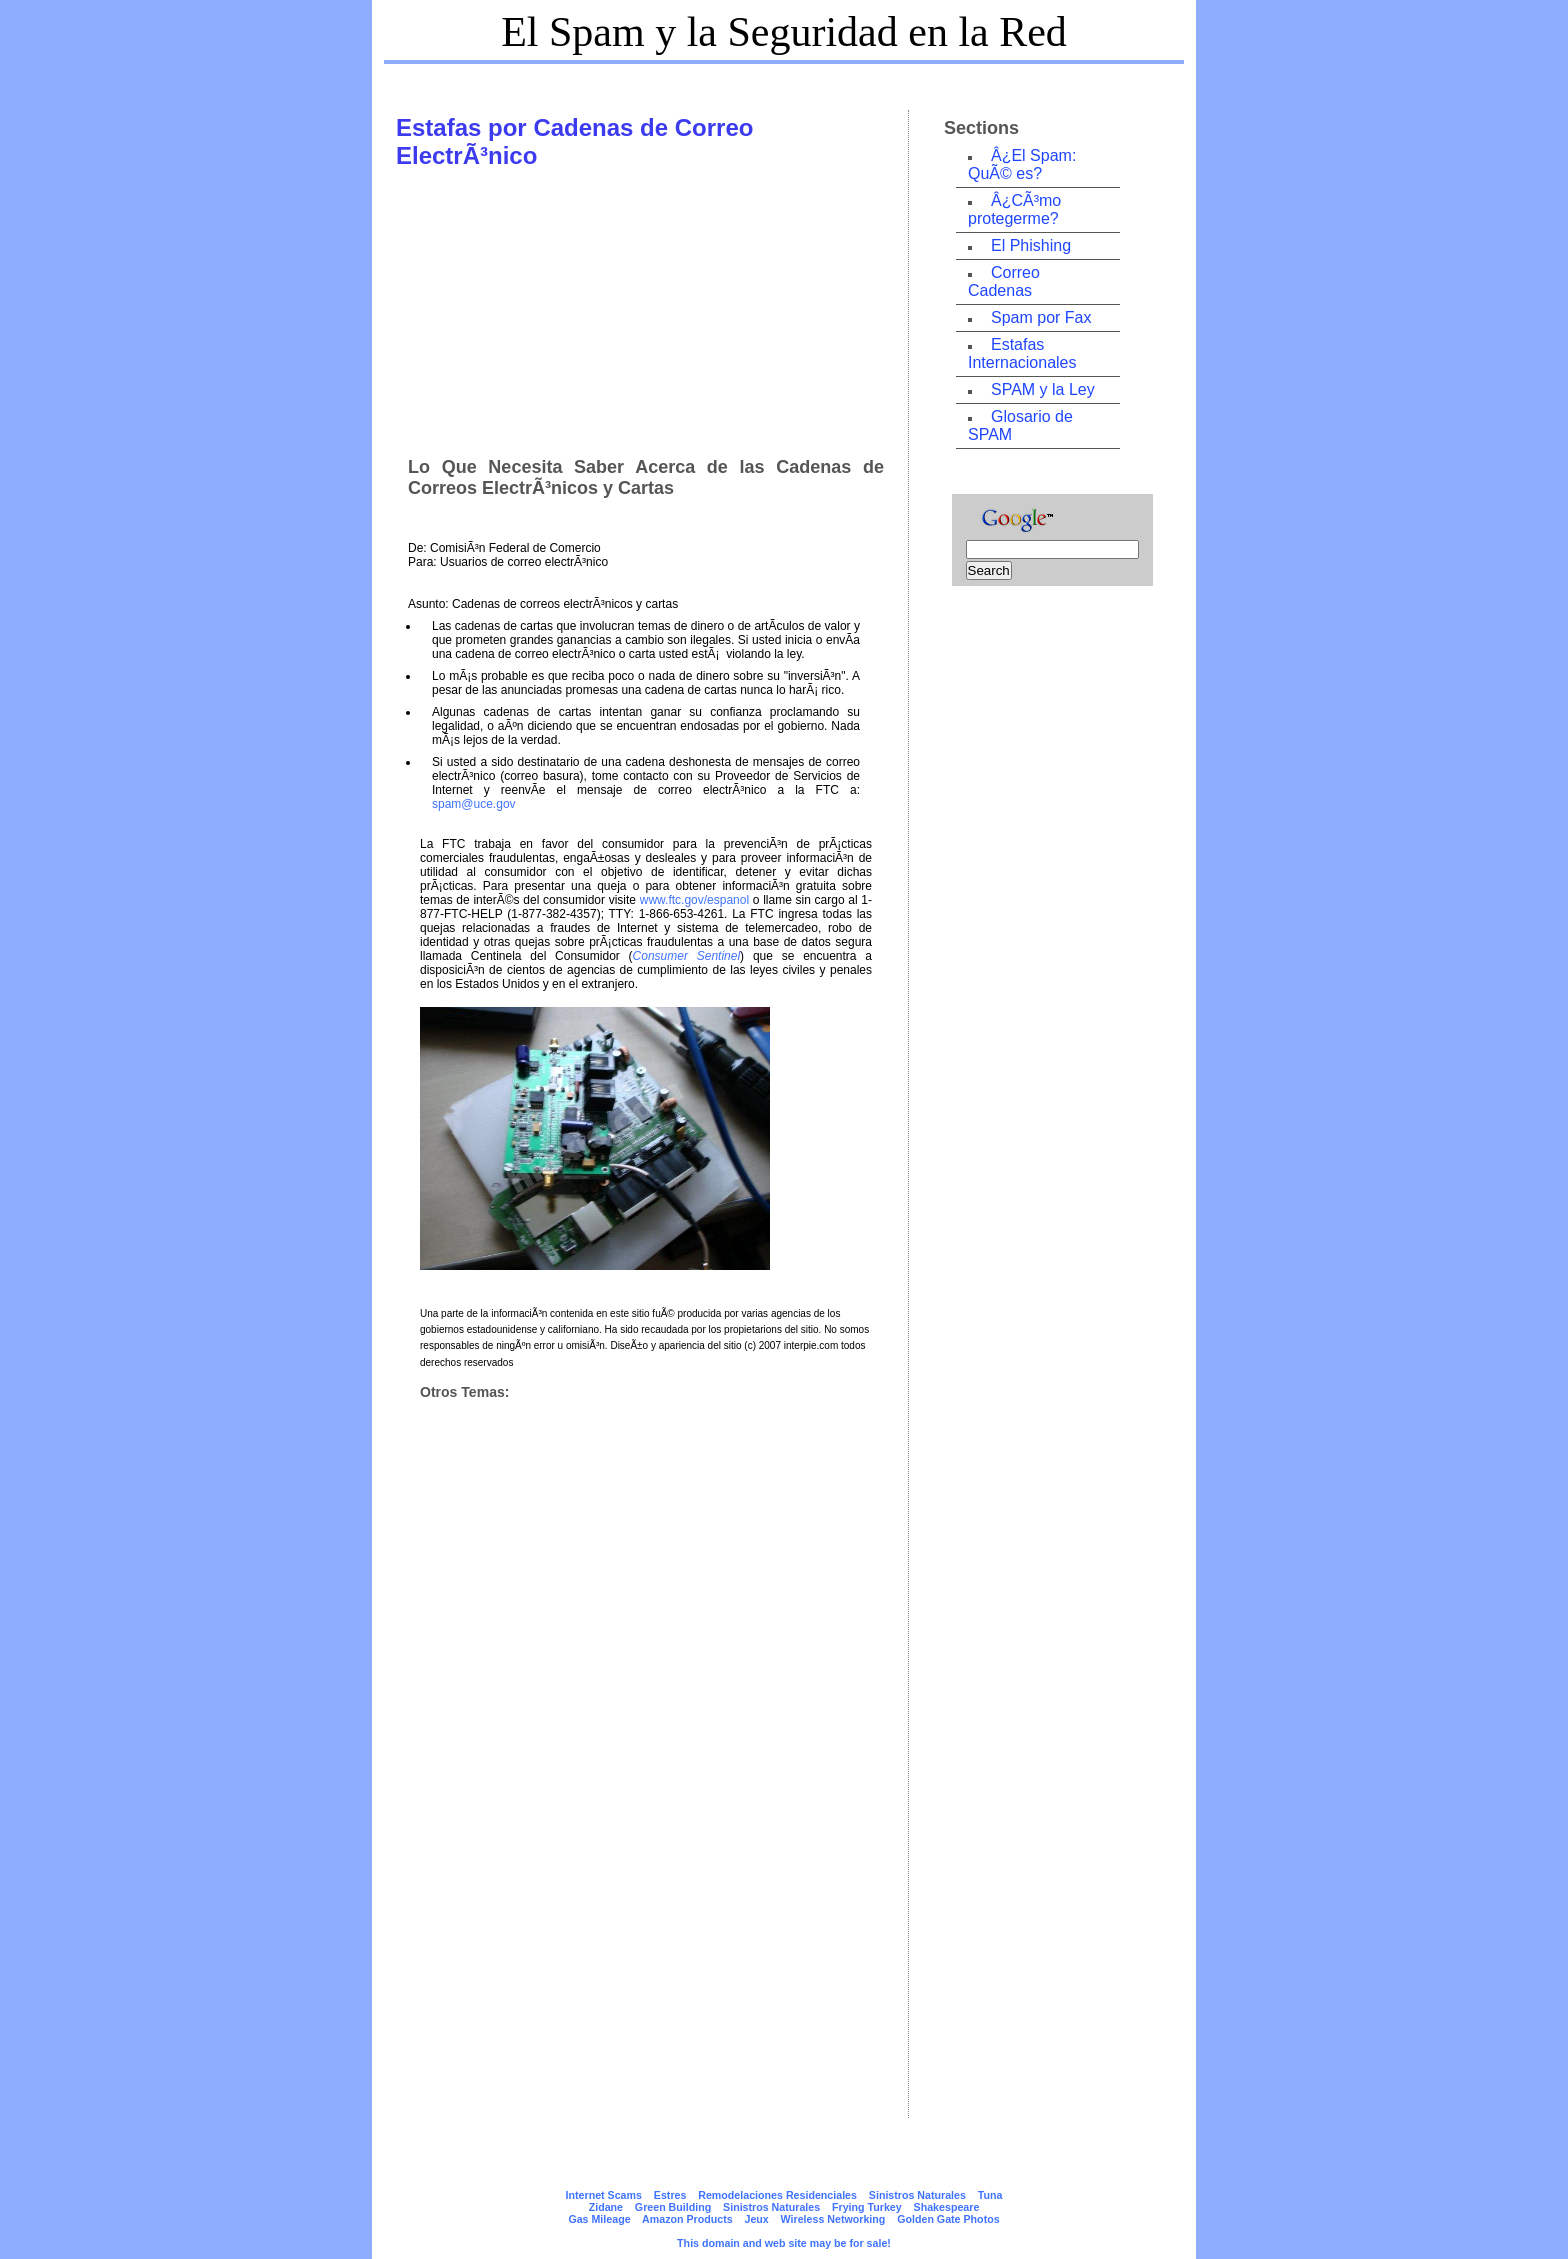 This screenshot has width=1568, height=2259. I want to click on Spam por Fax, so click(1041, 317).